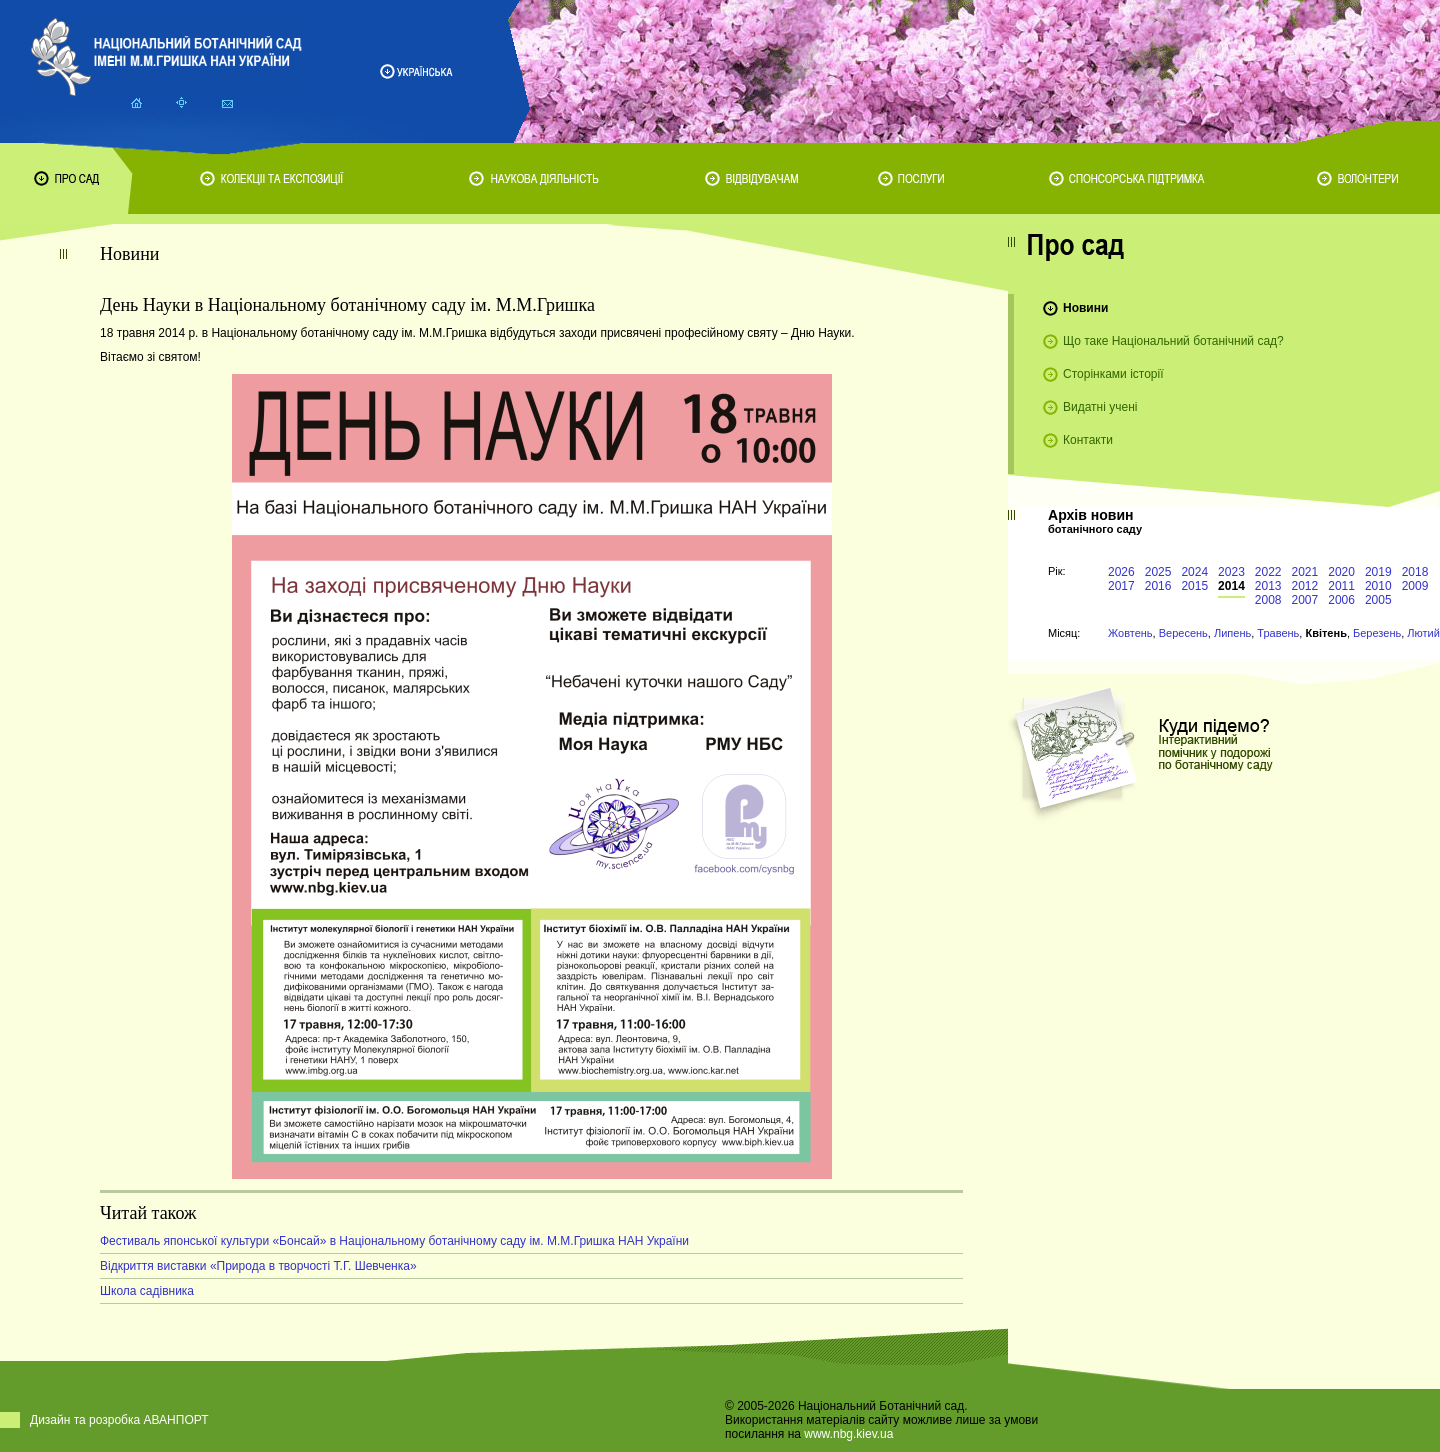 This screenshot has height=1452, width=1440. What do you see at coordinates (1415, 572) in the screenshot?
I see `2018` at bounding box center [1415, 572].